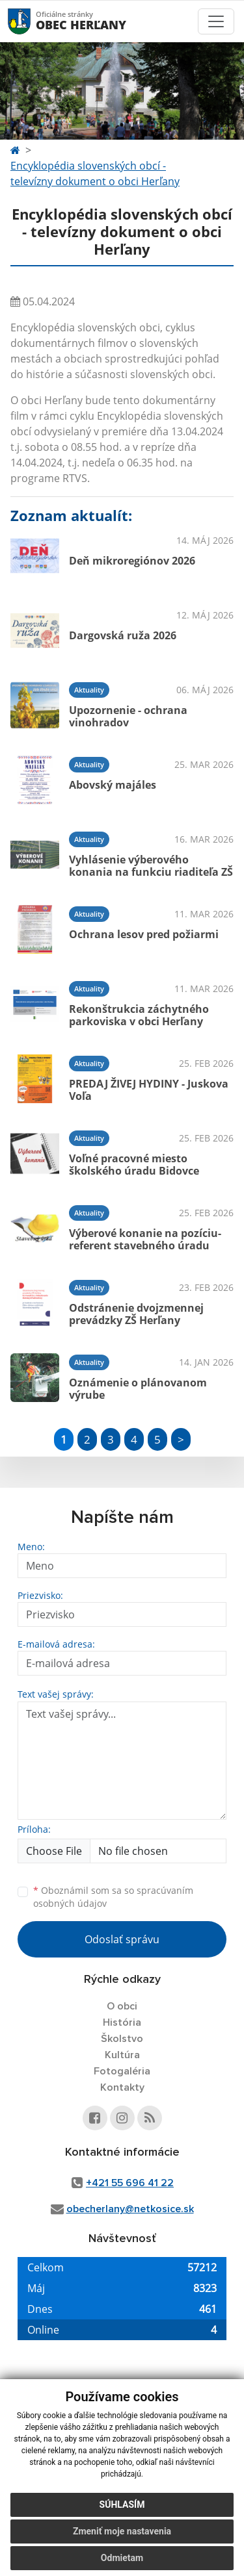 This screenshot has width=244, height=2576. What do you see at coordinates (122, 2087) in the screenshot?
I see `Kontakty` at bounding box center [122, 2087].